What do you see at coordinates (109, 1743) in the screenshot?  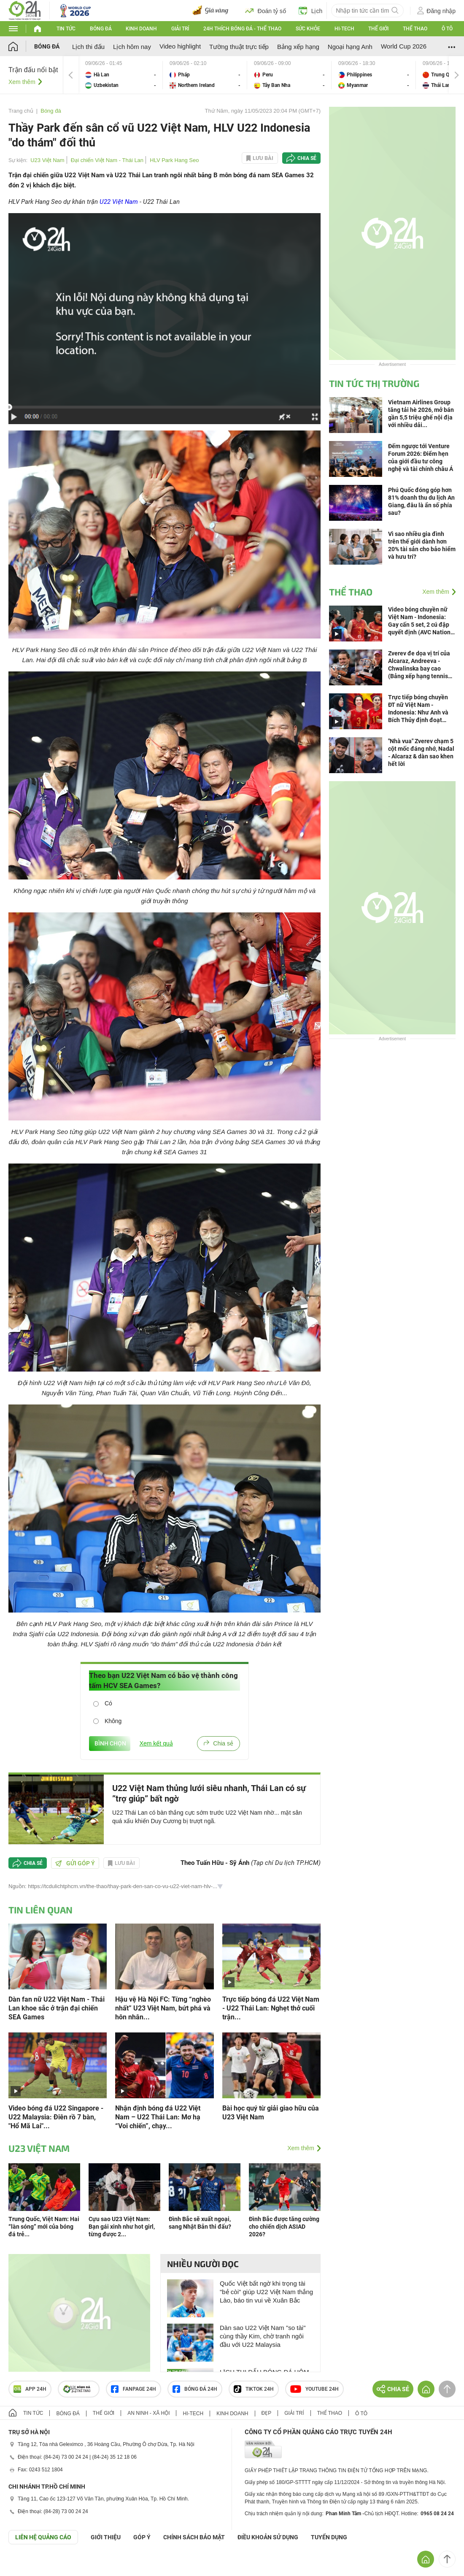 I see `BÌNH CHỌN` at bounding box center [109, 1743].